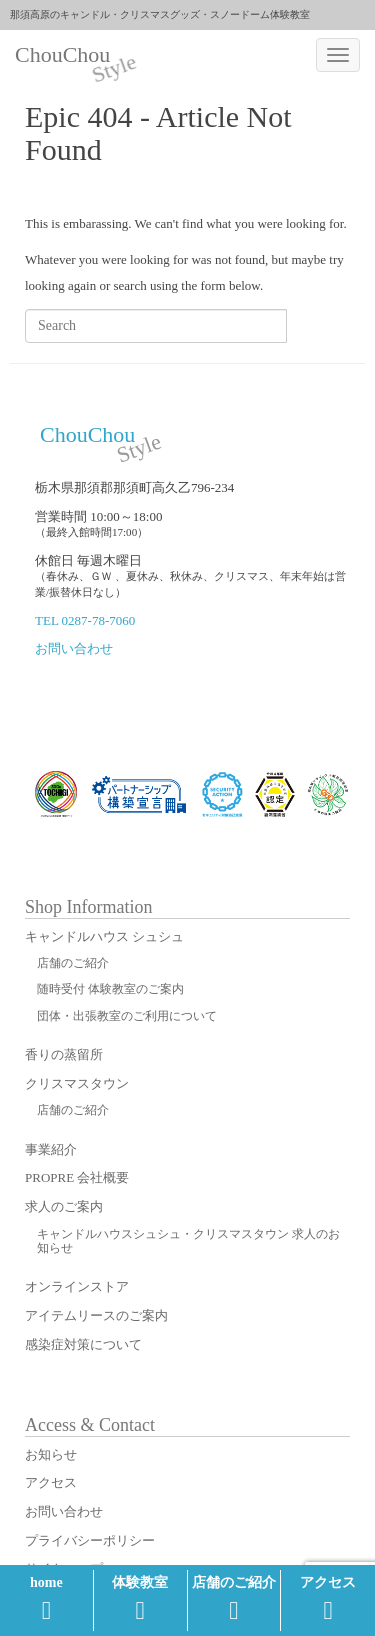  I want to click on プライバシーポリシー, so click(90, 1540).